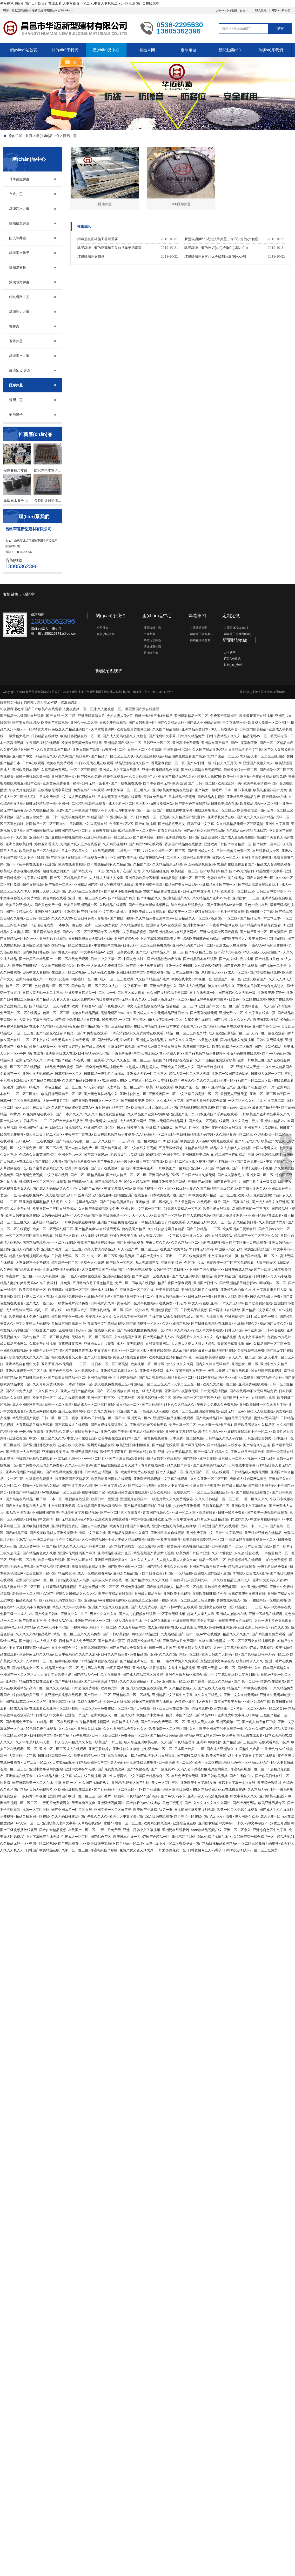  Describe the element at coordinates (192, 986) in the screenshot. I see `国产成人在线视频` at that location.